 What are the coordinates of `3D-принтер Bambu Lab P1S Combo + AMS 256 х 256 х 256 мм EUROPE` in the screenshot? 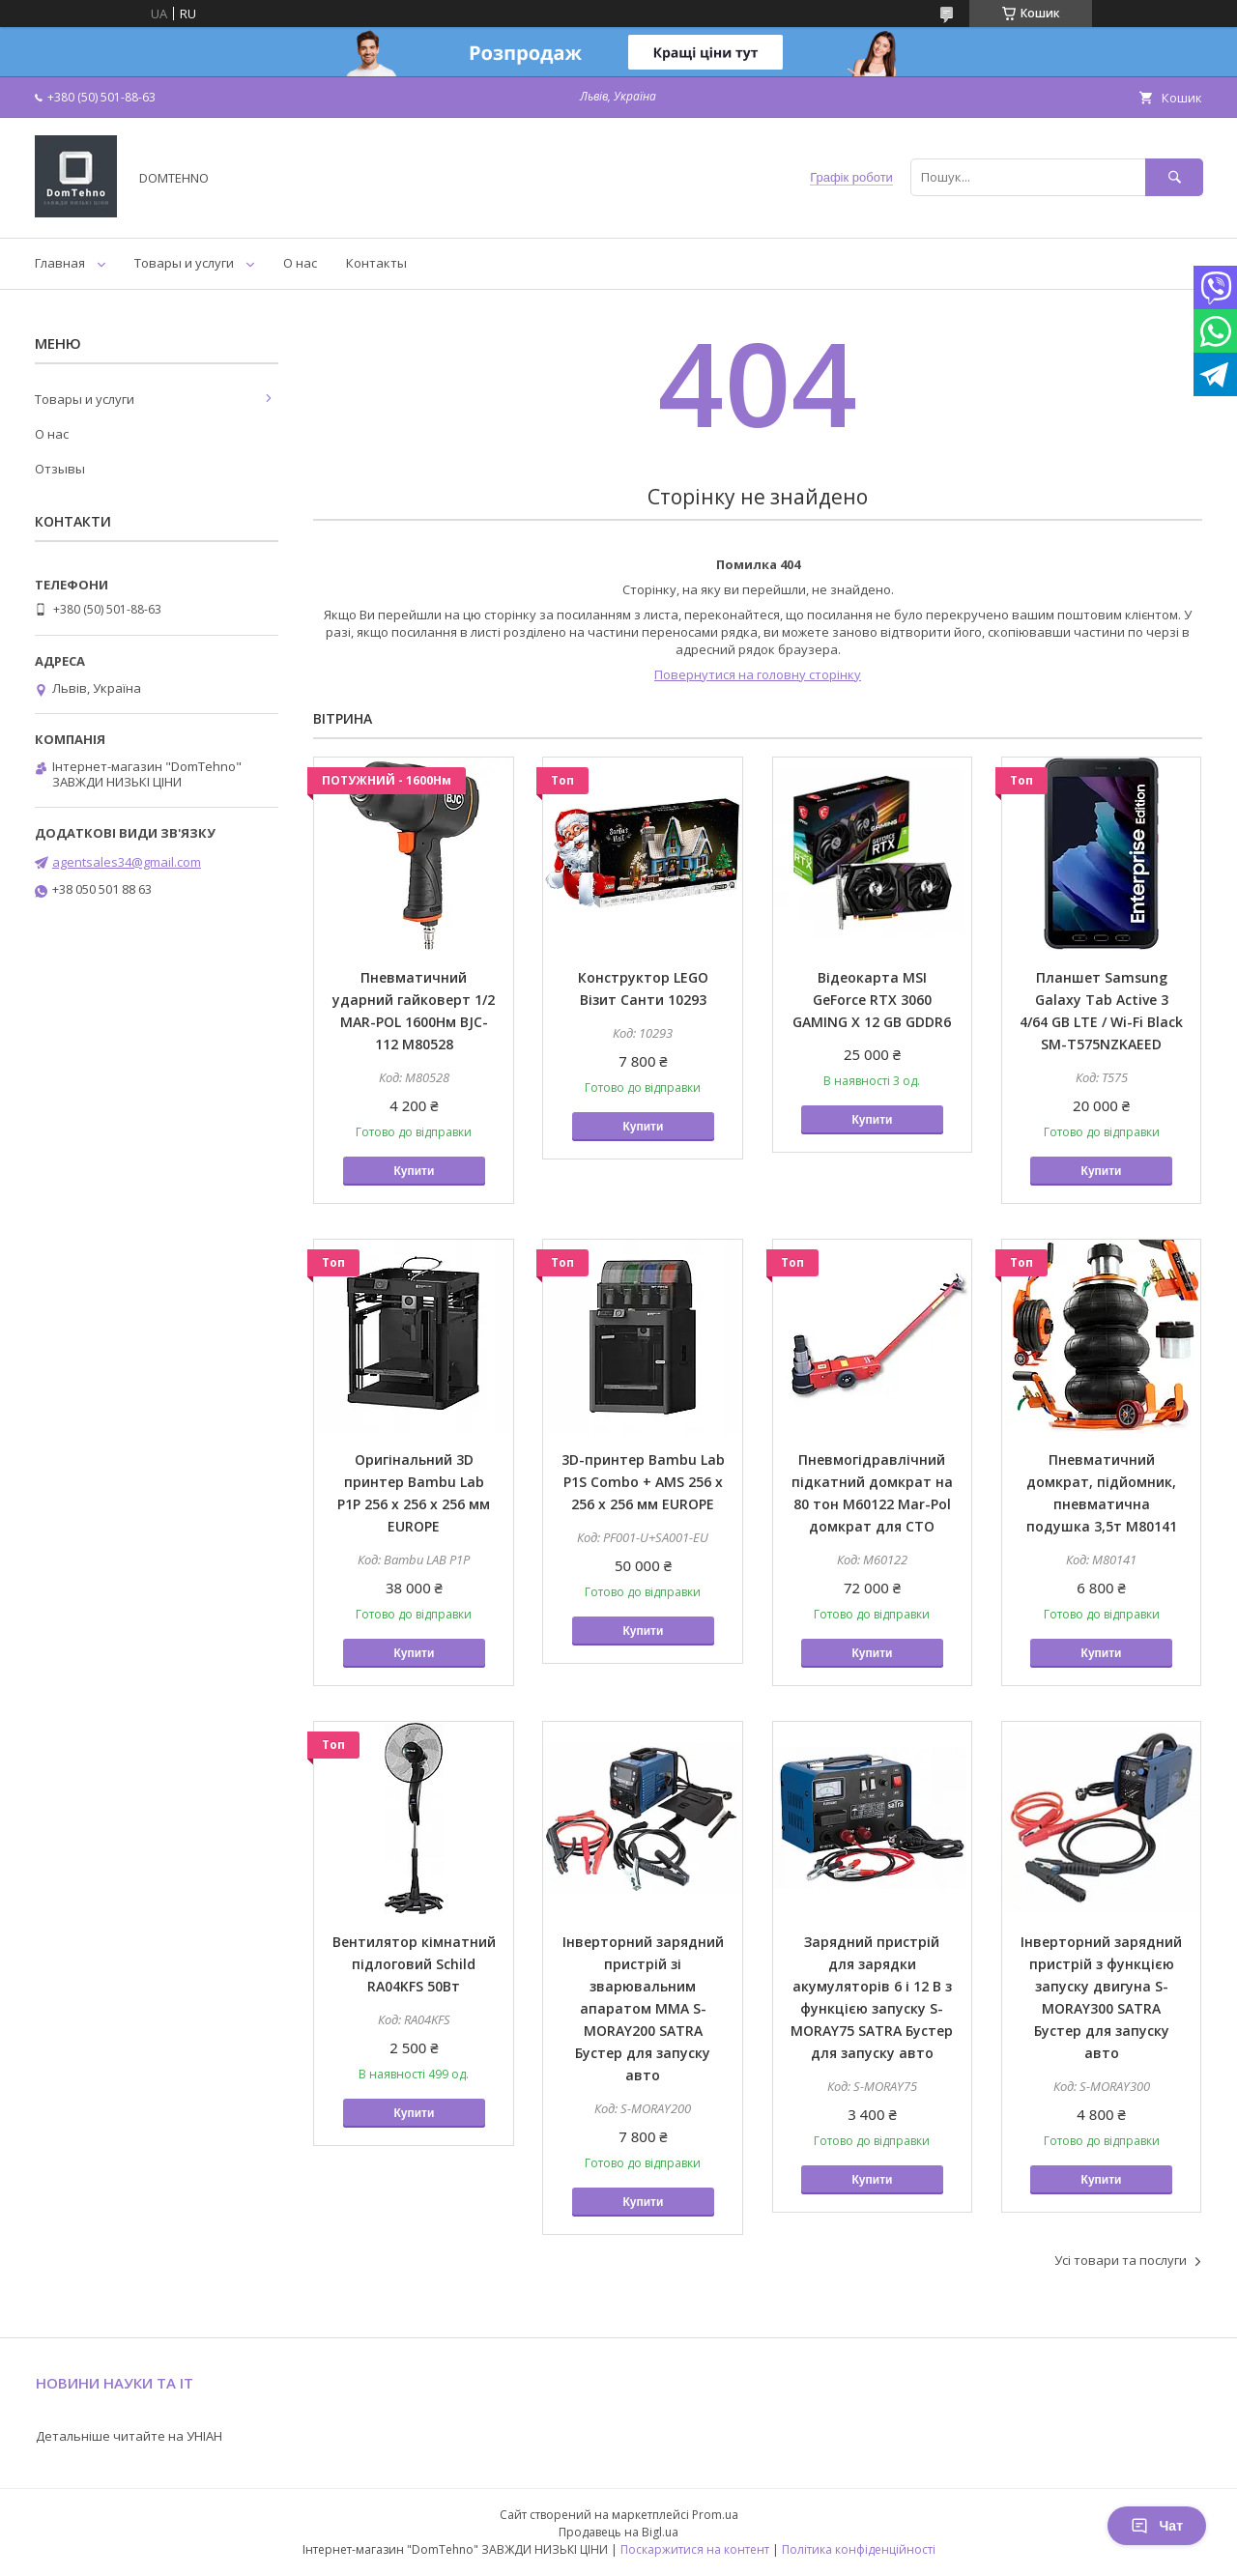 It's located at (643, 1481).